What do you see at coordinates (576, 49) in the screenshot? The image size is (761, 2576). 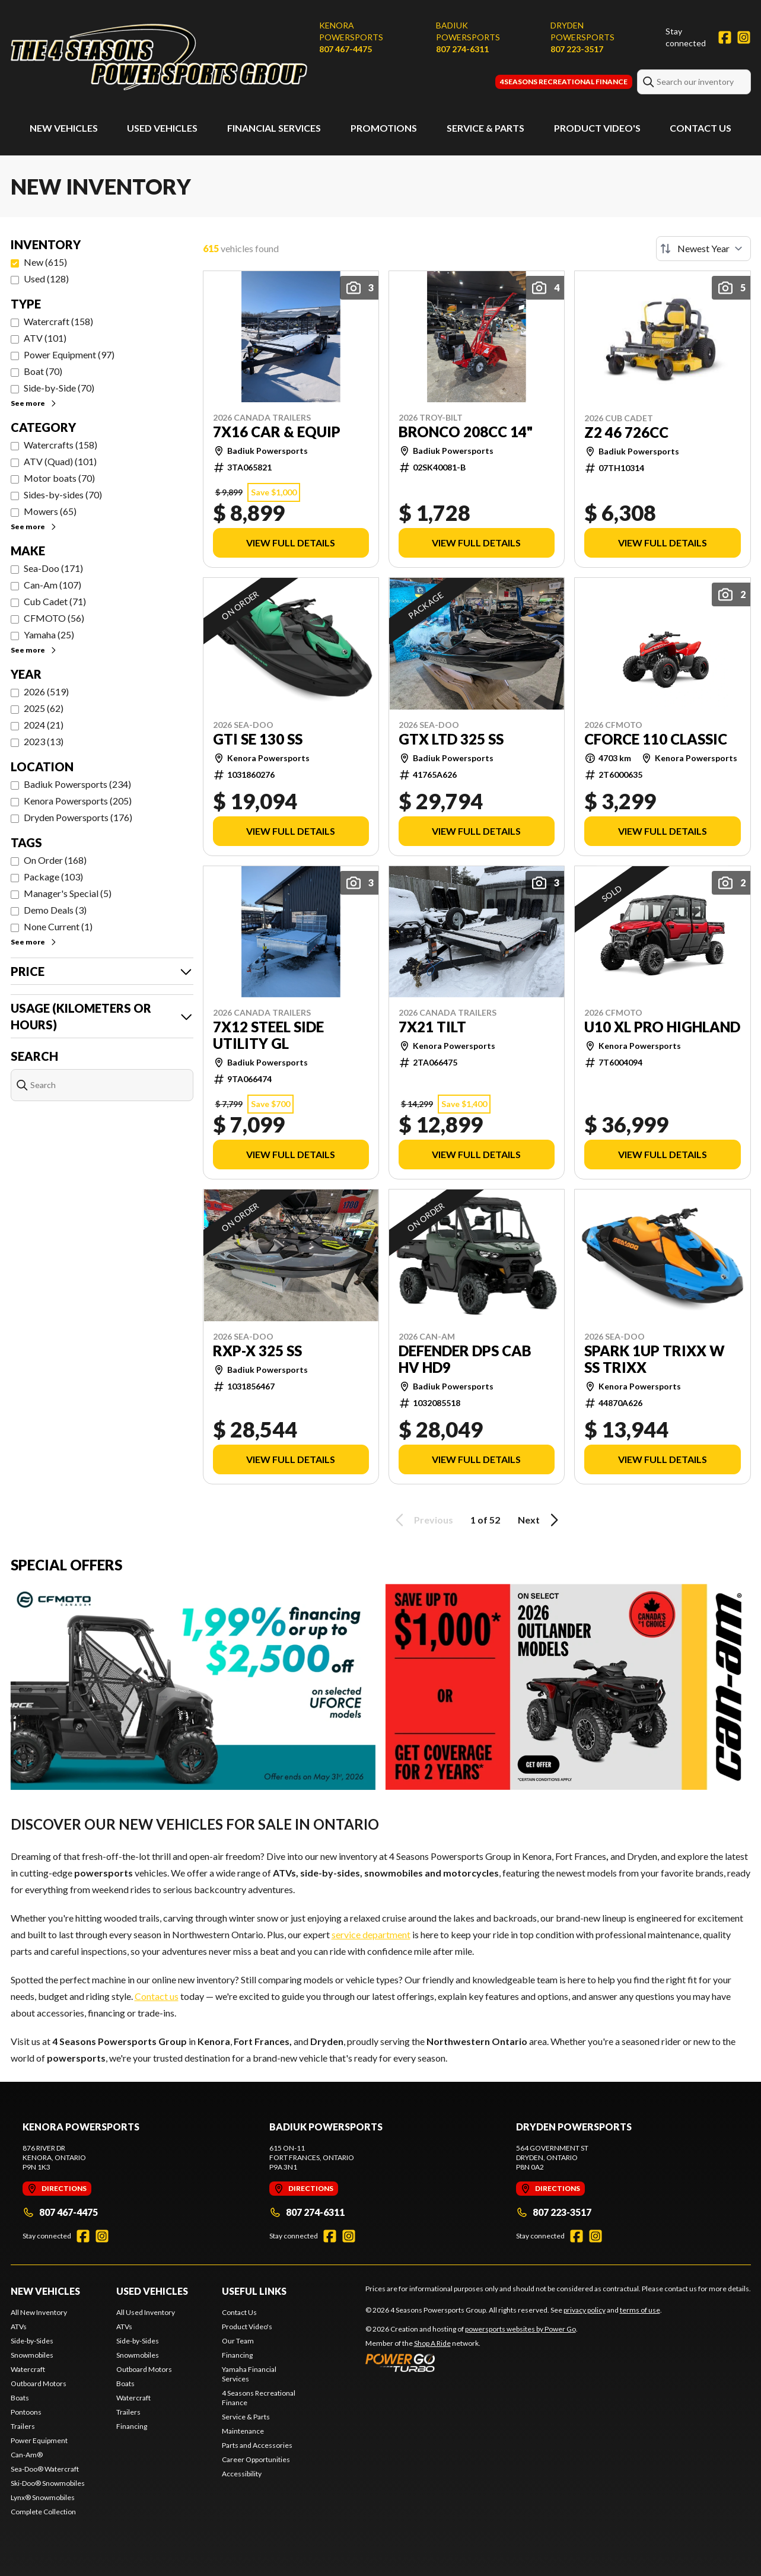 I see `807 223-3517` at bounding box center [576, 49].